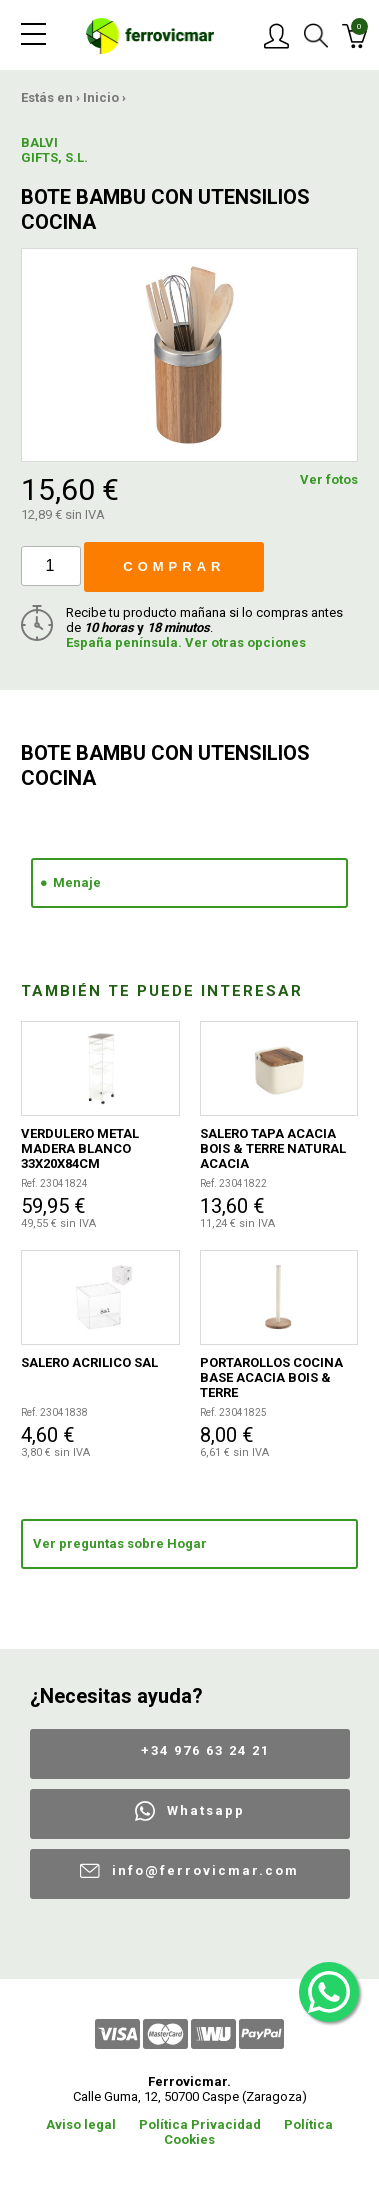 This screenshot has height=2197, width=379. Describe the element at coordinates (89, 1362) in the screenshot. I see `SALERO ACRILICO SAL` at that location.